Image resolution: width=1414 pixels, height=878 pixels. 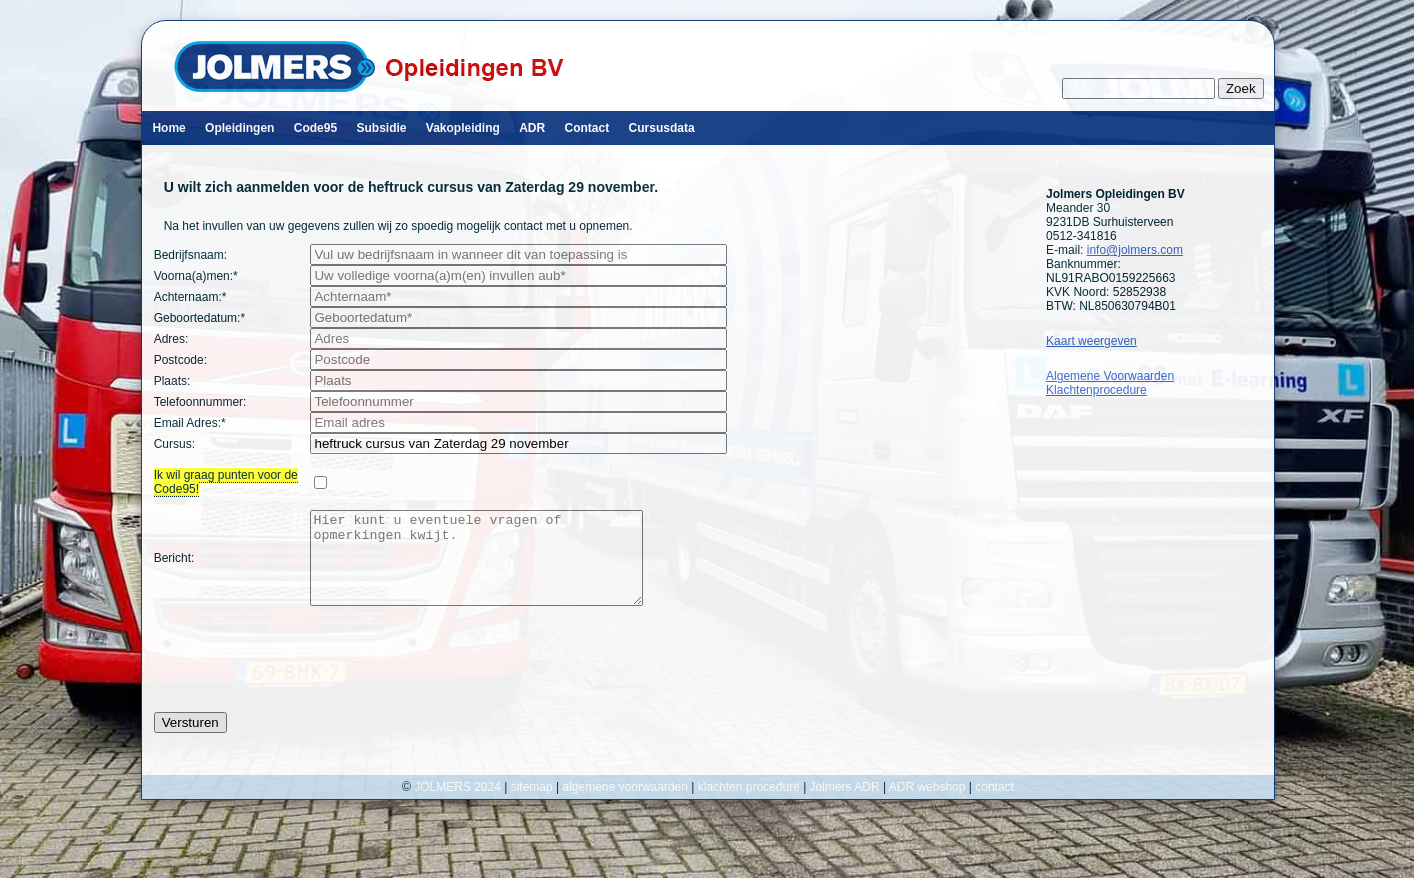 What do you see at coordinates (463, 128) in the screenshot?
I see `Vakopleiding` at bounding box center [463, 128].